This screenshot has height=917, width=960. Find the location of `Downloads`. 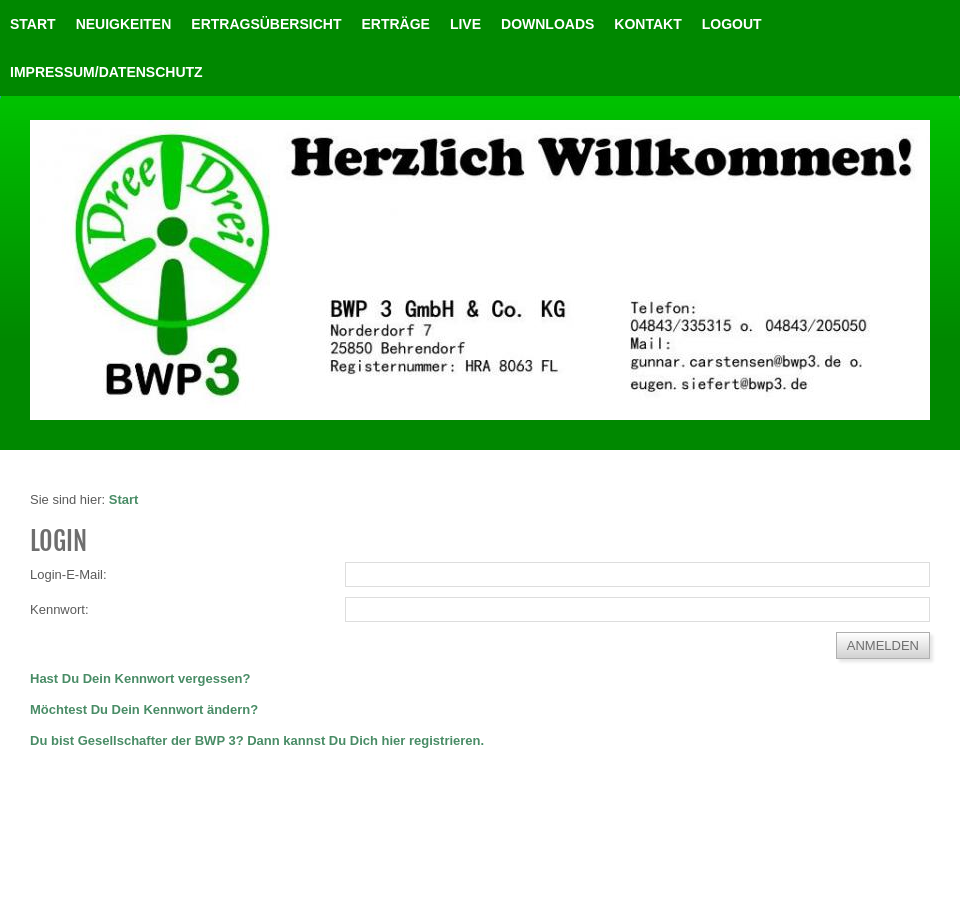

Downloads is located at coordinates (547, 24).